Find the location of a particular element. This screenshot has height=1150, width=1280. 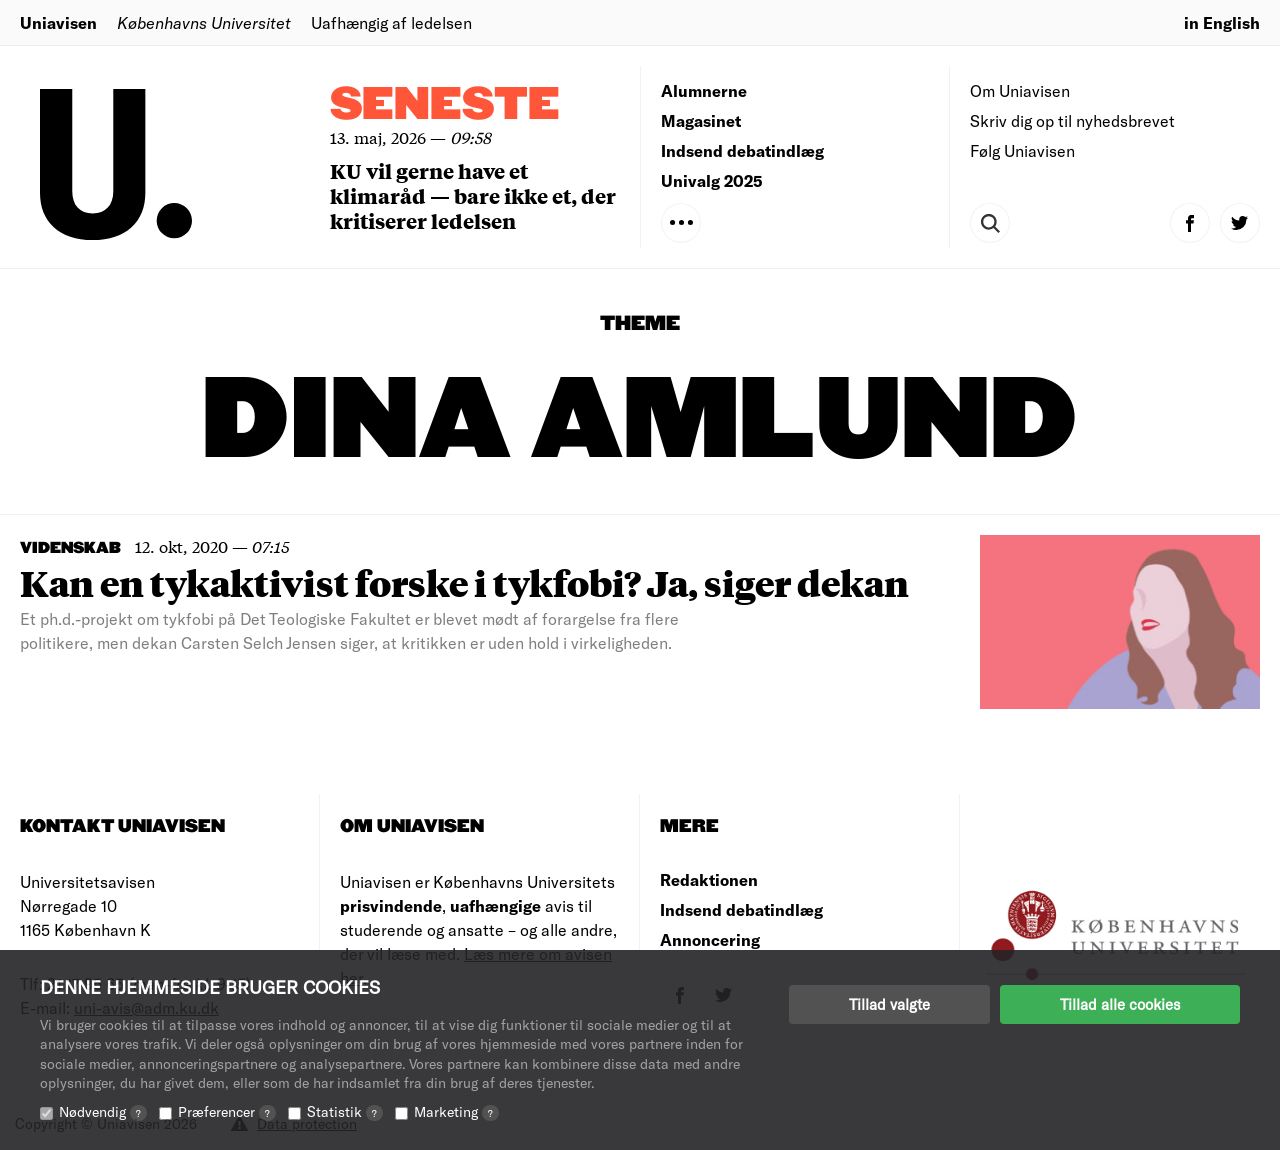

Univalg 2025 is located at coordinates (712, 180).